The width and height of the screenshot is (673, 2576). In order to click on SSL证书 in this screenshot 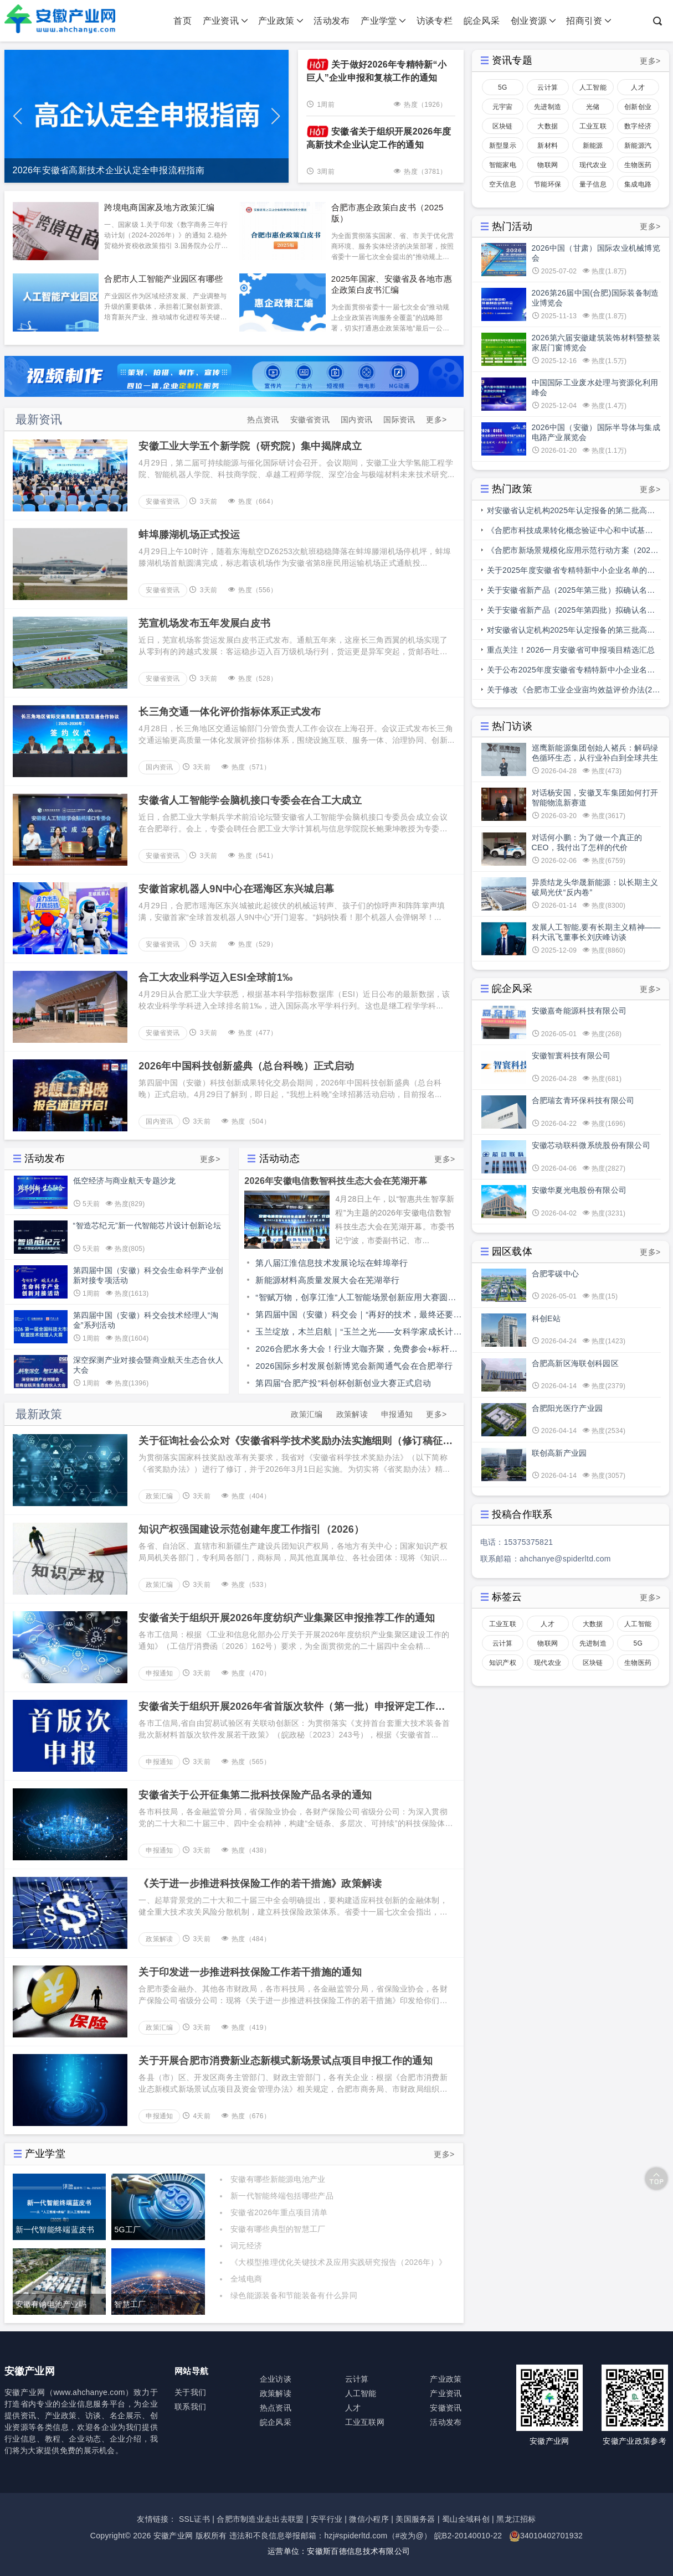, I will do `click(194, 2519)`.